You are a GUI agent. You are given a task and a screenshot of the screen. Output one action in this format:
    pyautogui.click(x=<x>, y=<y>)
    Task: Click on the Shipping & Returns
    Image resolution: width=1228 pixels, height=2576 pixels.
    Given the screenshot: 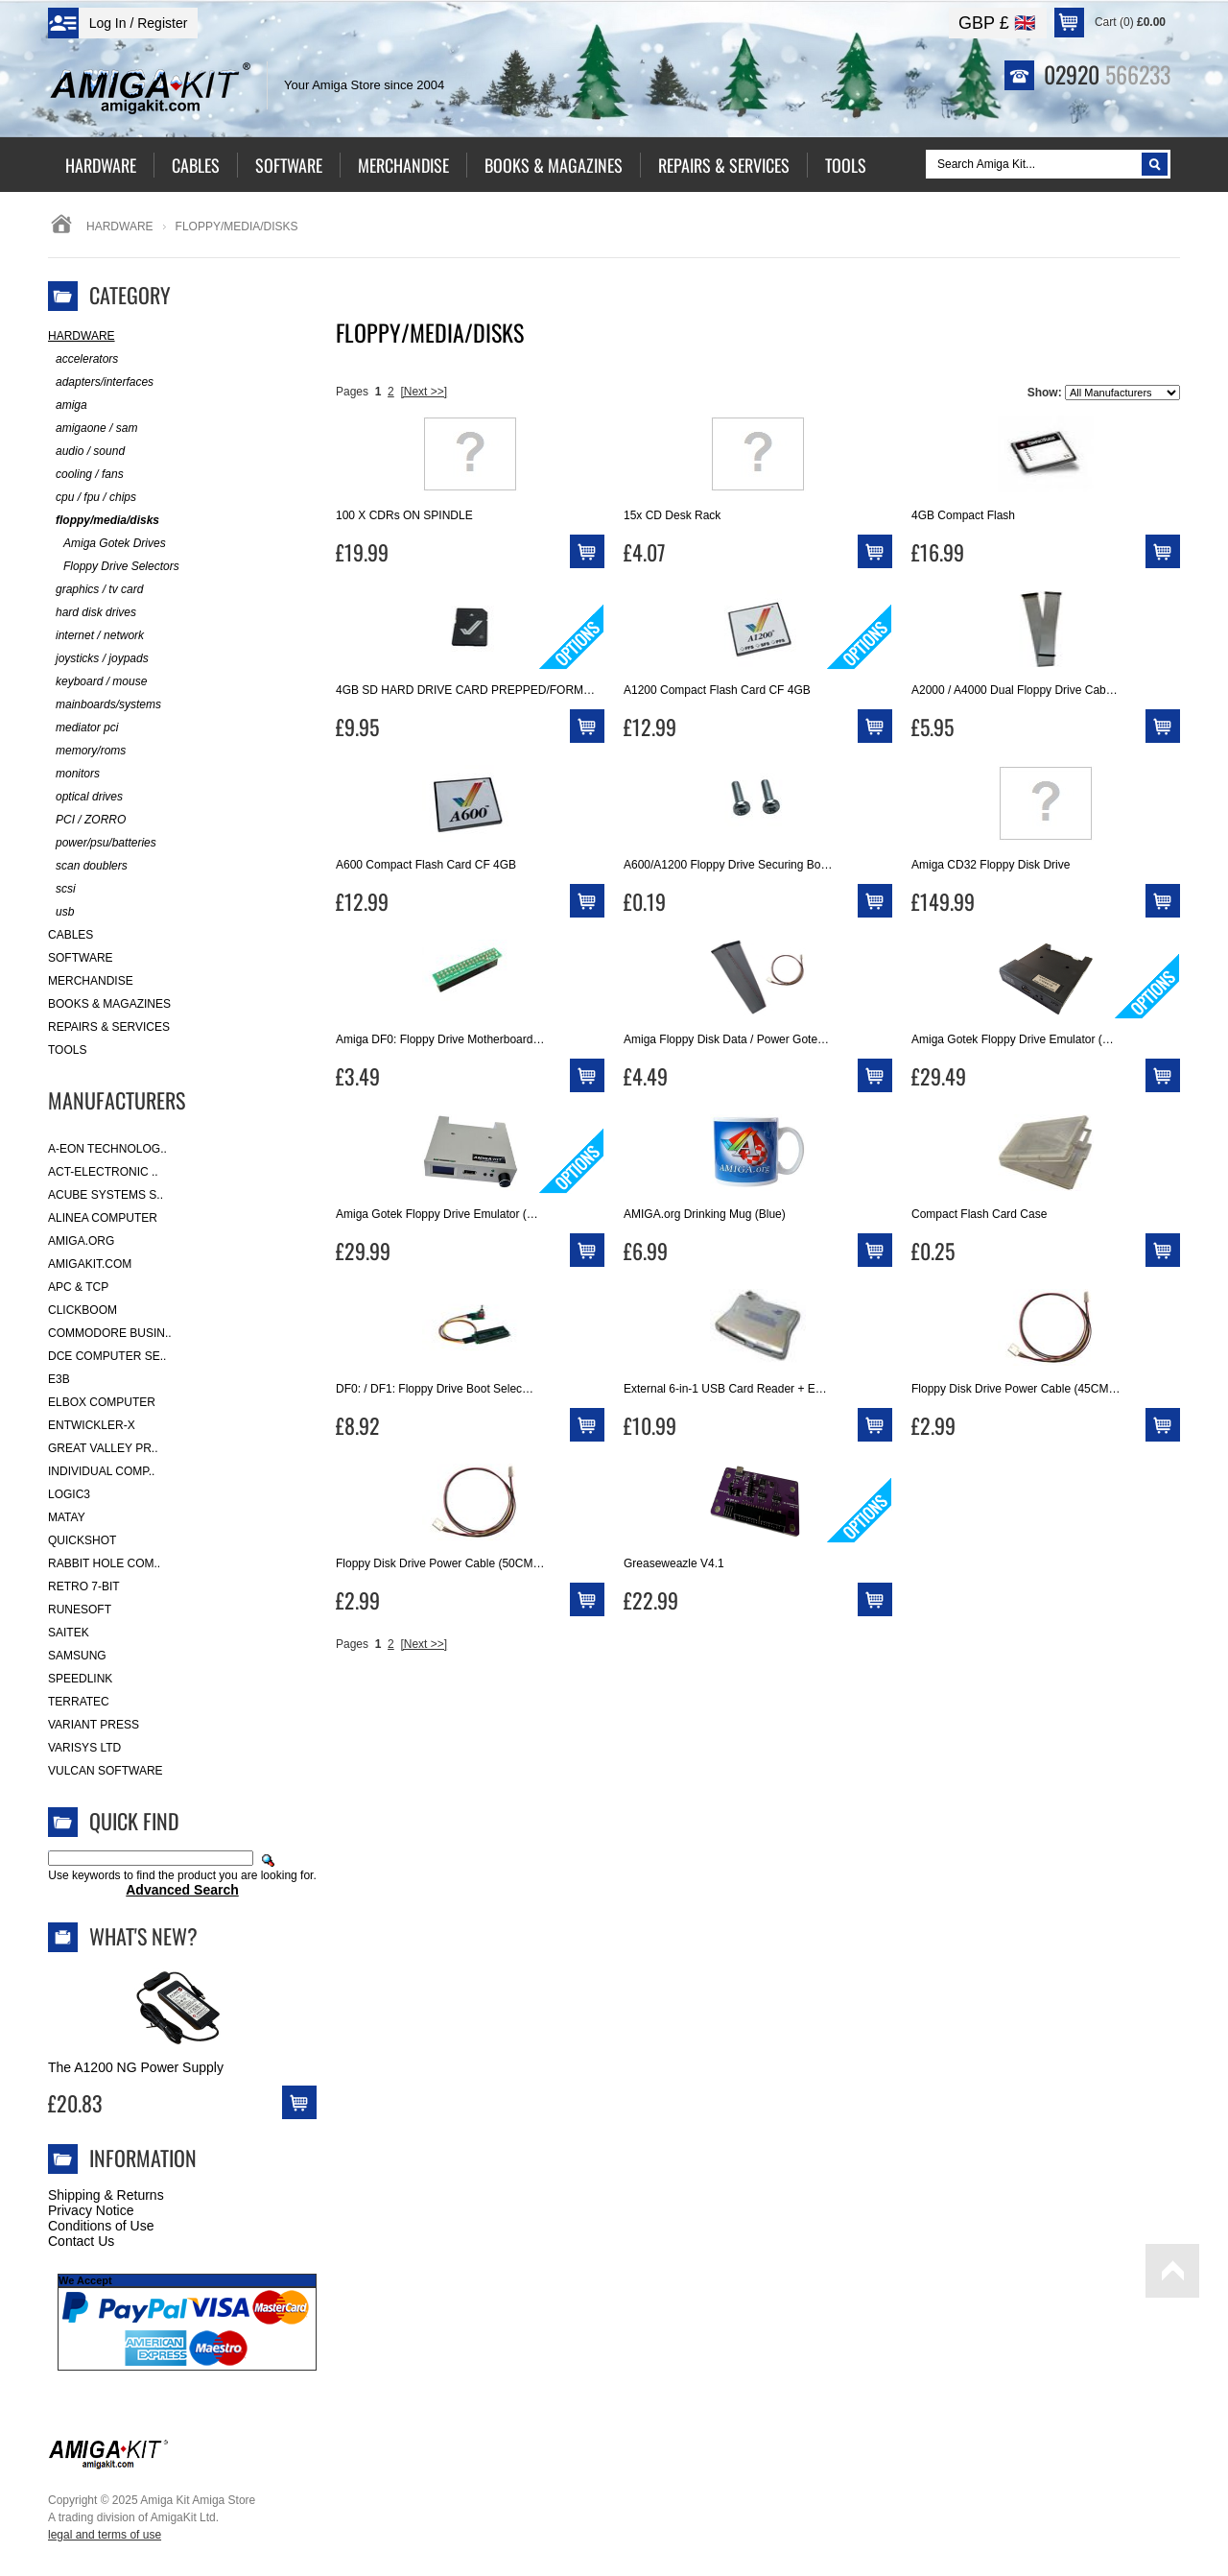 What is the action you would take?
    pyautogui.click(x=106, y=2195)
    